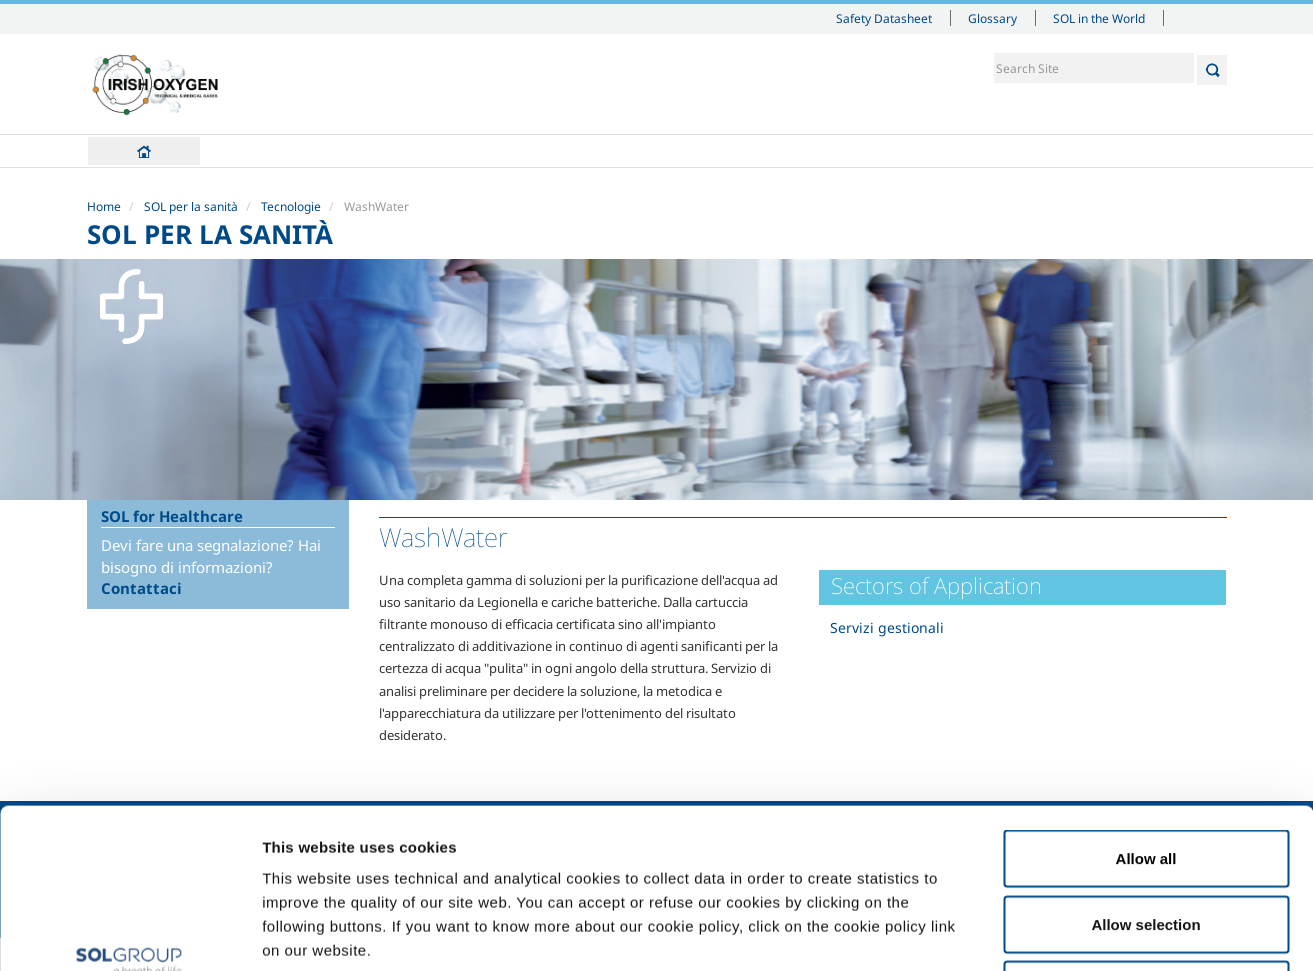  I want to click on Allow selection, so click(1145, 774).